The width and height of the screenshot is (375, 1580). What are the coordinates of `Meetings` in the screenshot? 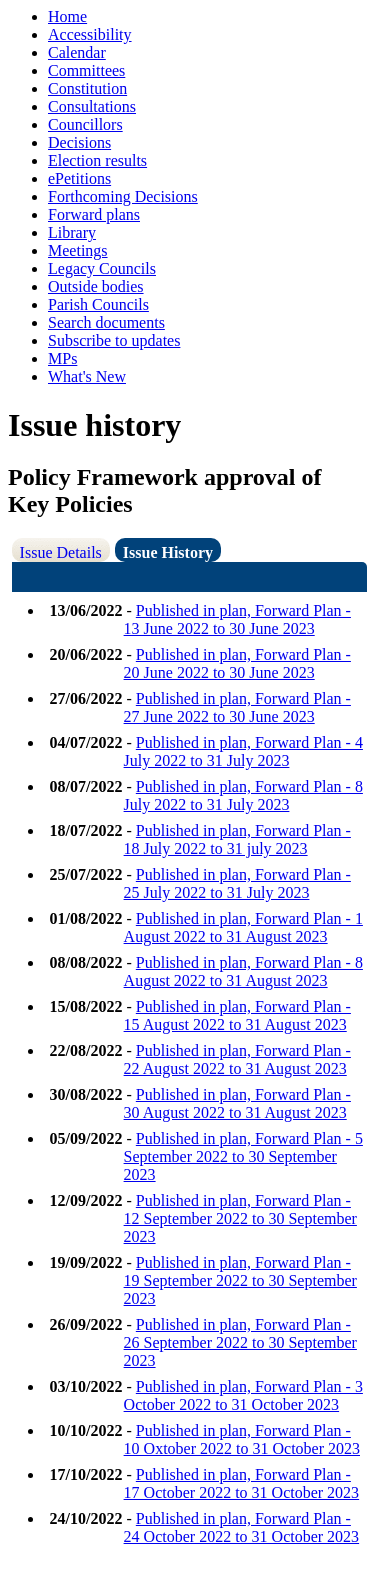 It's located at (78, 250).